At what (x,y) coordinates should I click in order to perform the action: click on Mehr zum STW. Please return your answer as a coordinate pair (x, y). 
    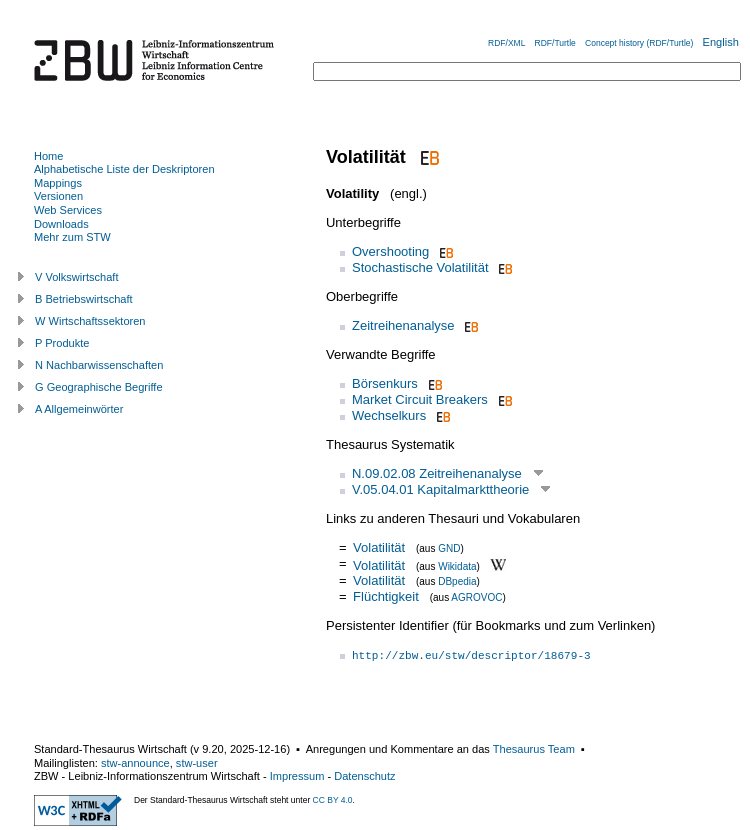
    Looking at the image, I should click on (72, 237).